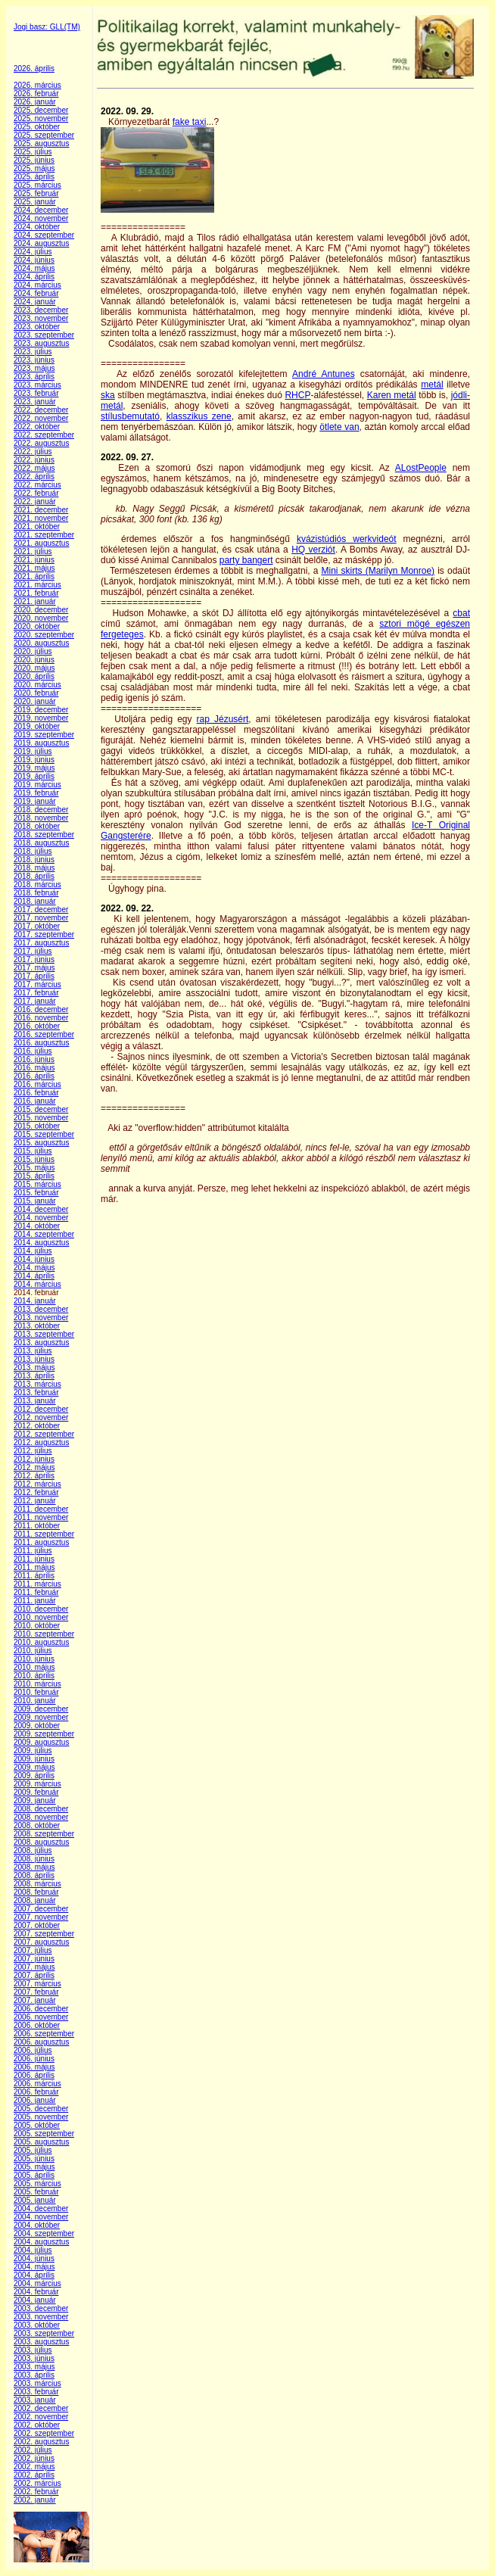 Image resolution: width=495 pixels, height=2576 pixels. I want to click on 2003. december, so click(41, 2308).